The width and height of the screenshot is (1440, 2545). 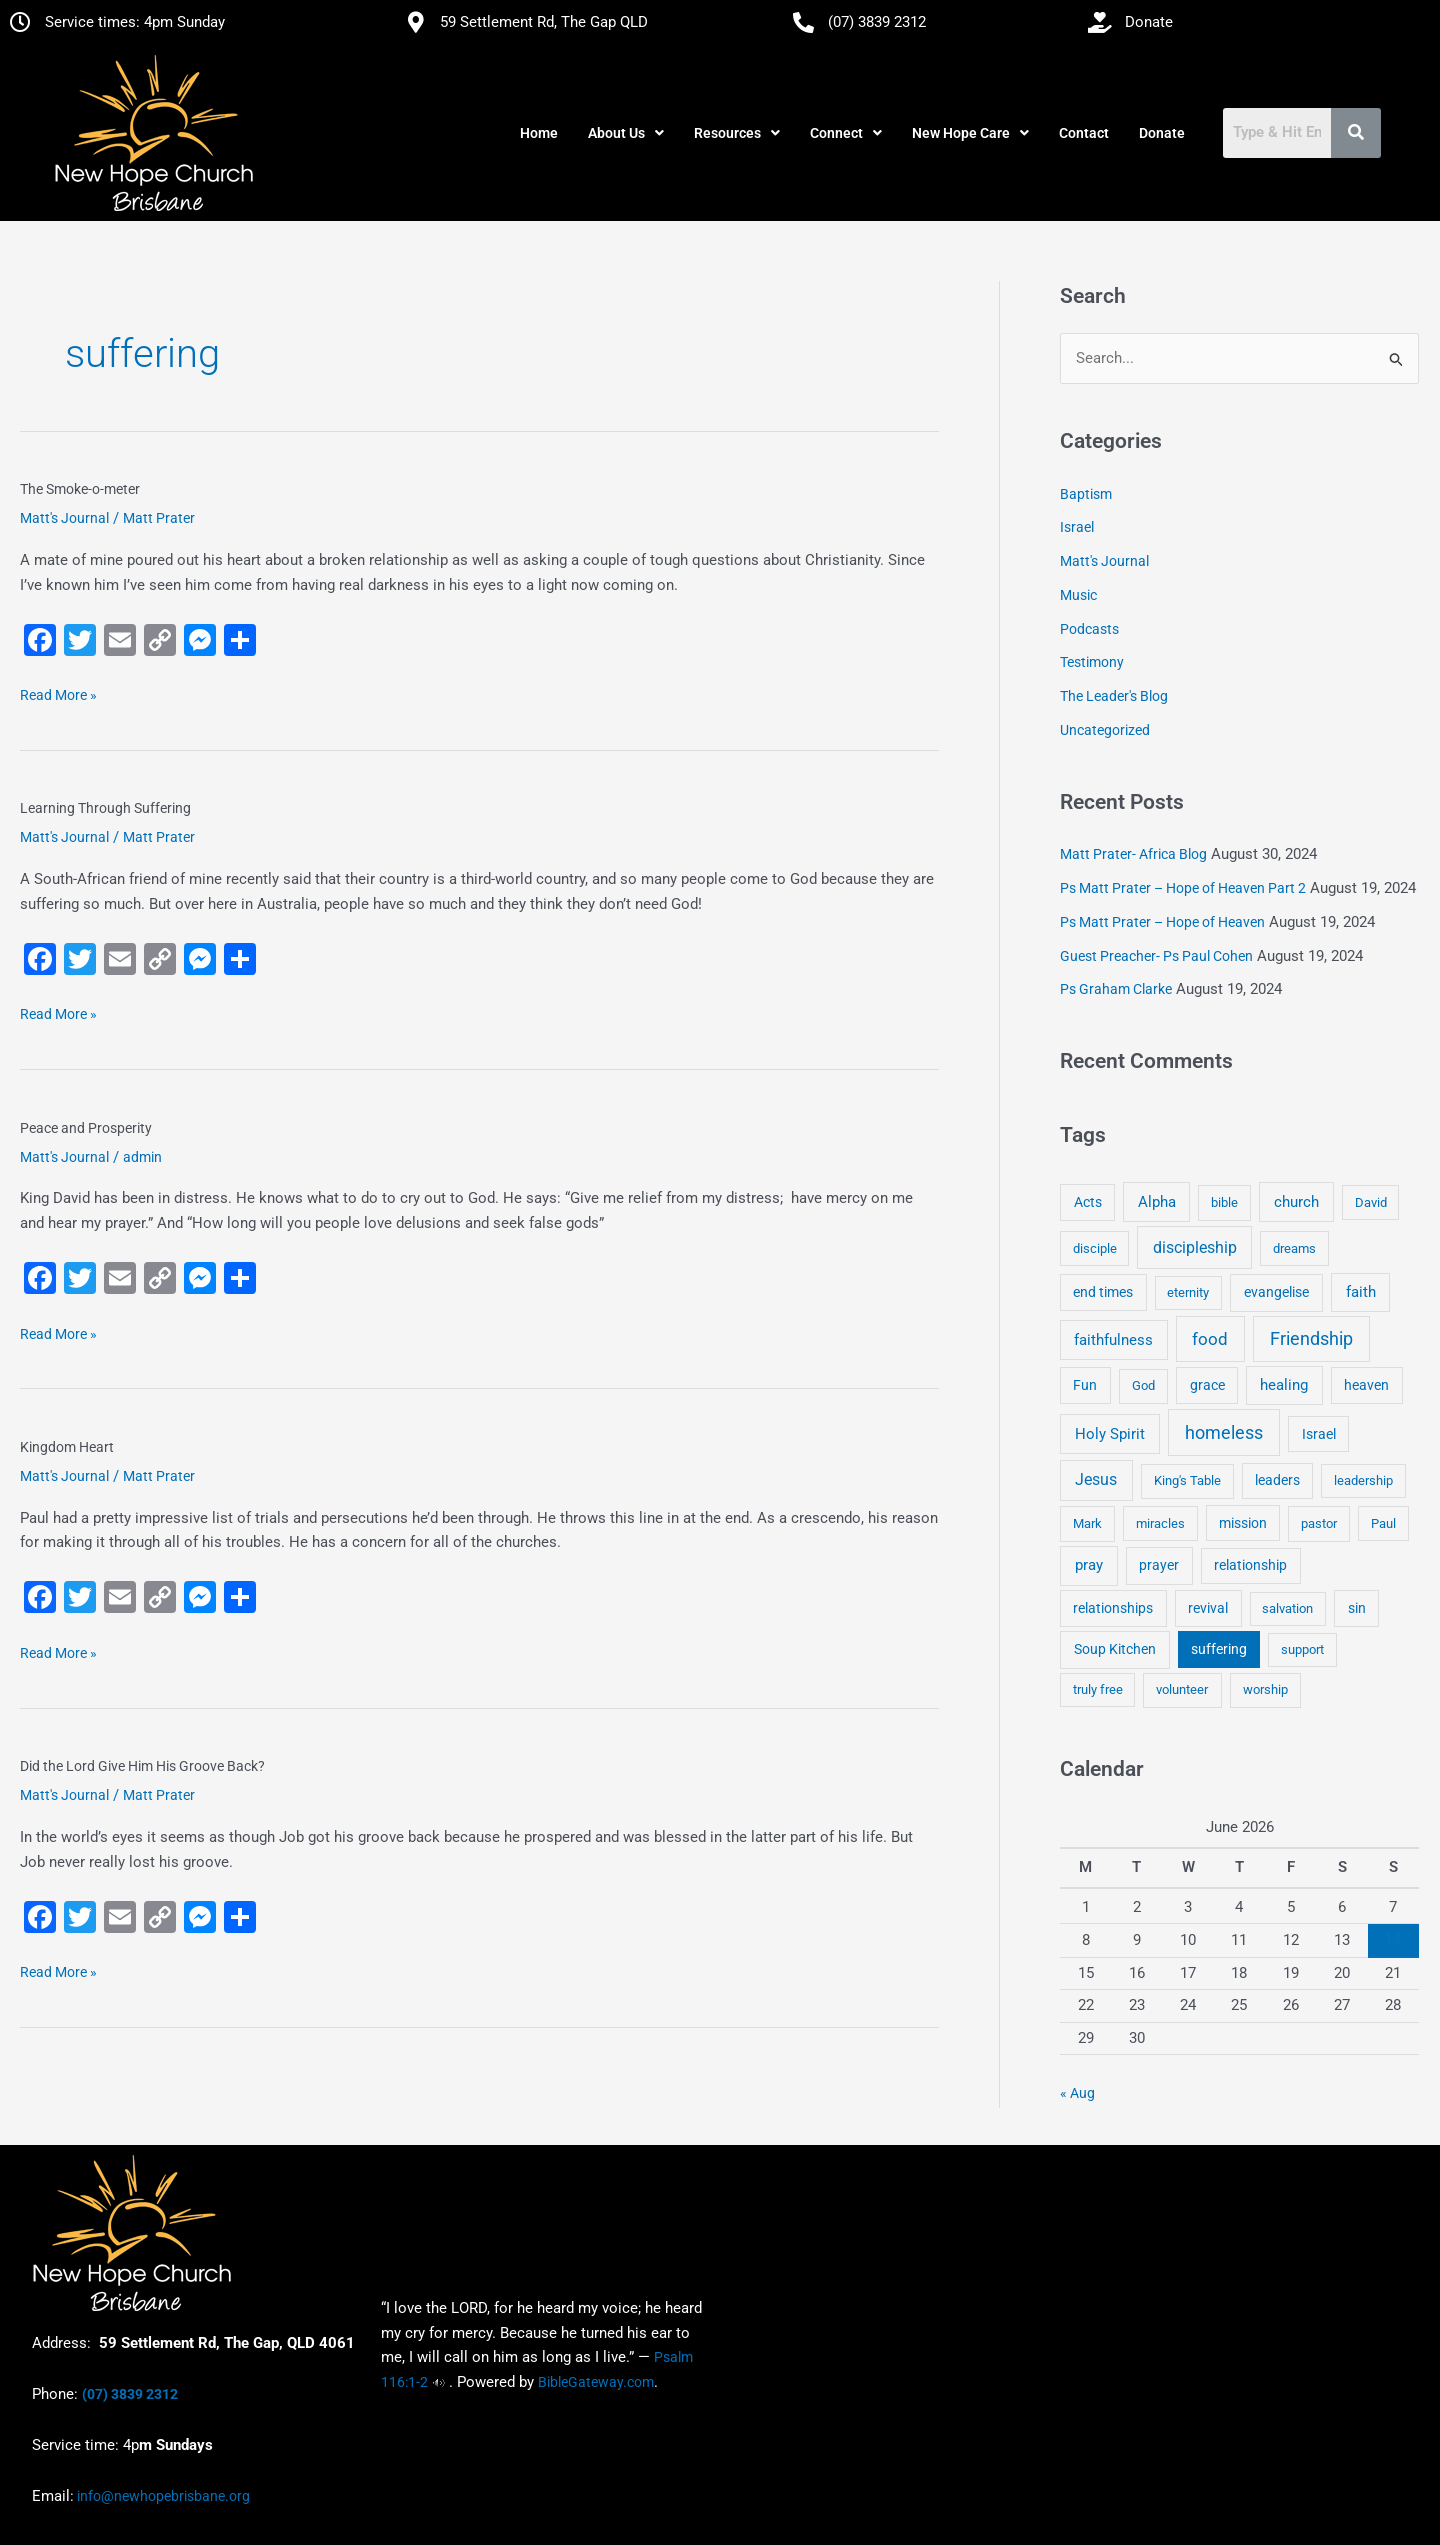 I want to click on Matt Prater- Africa Blog, so click(x=1133, y=854).